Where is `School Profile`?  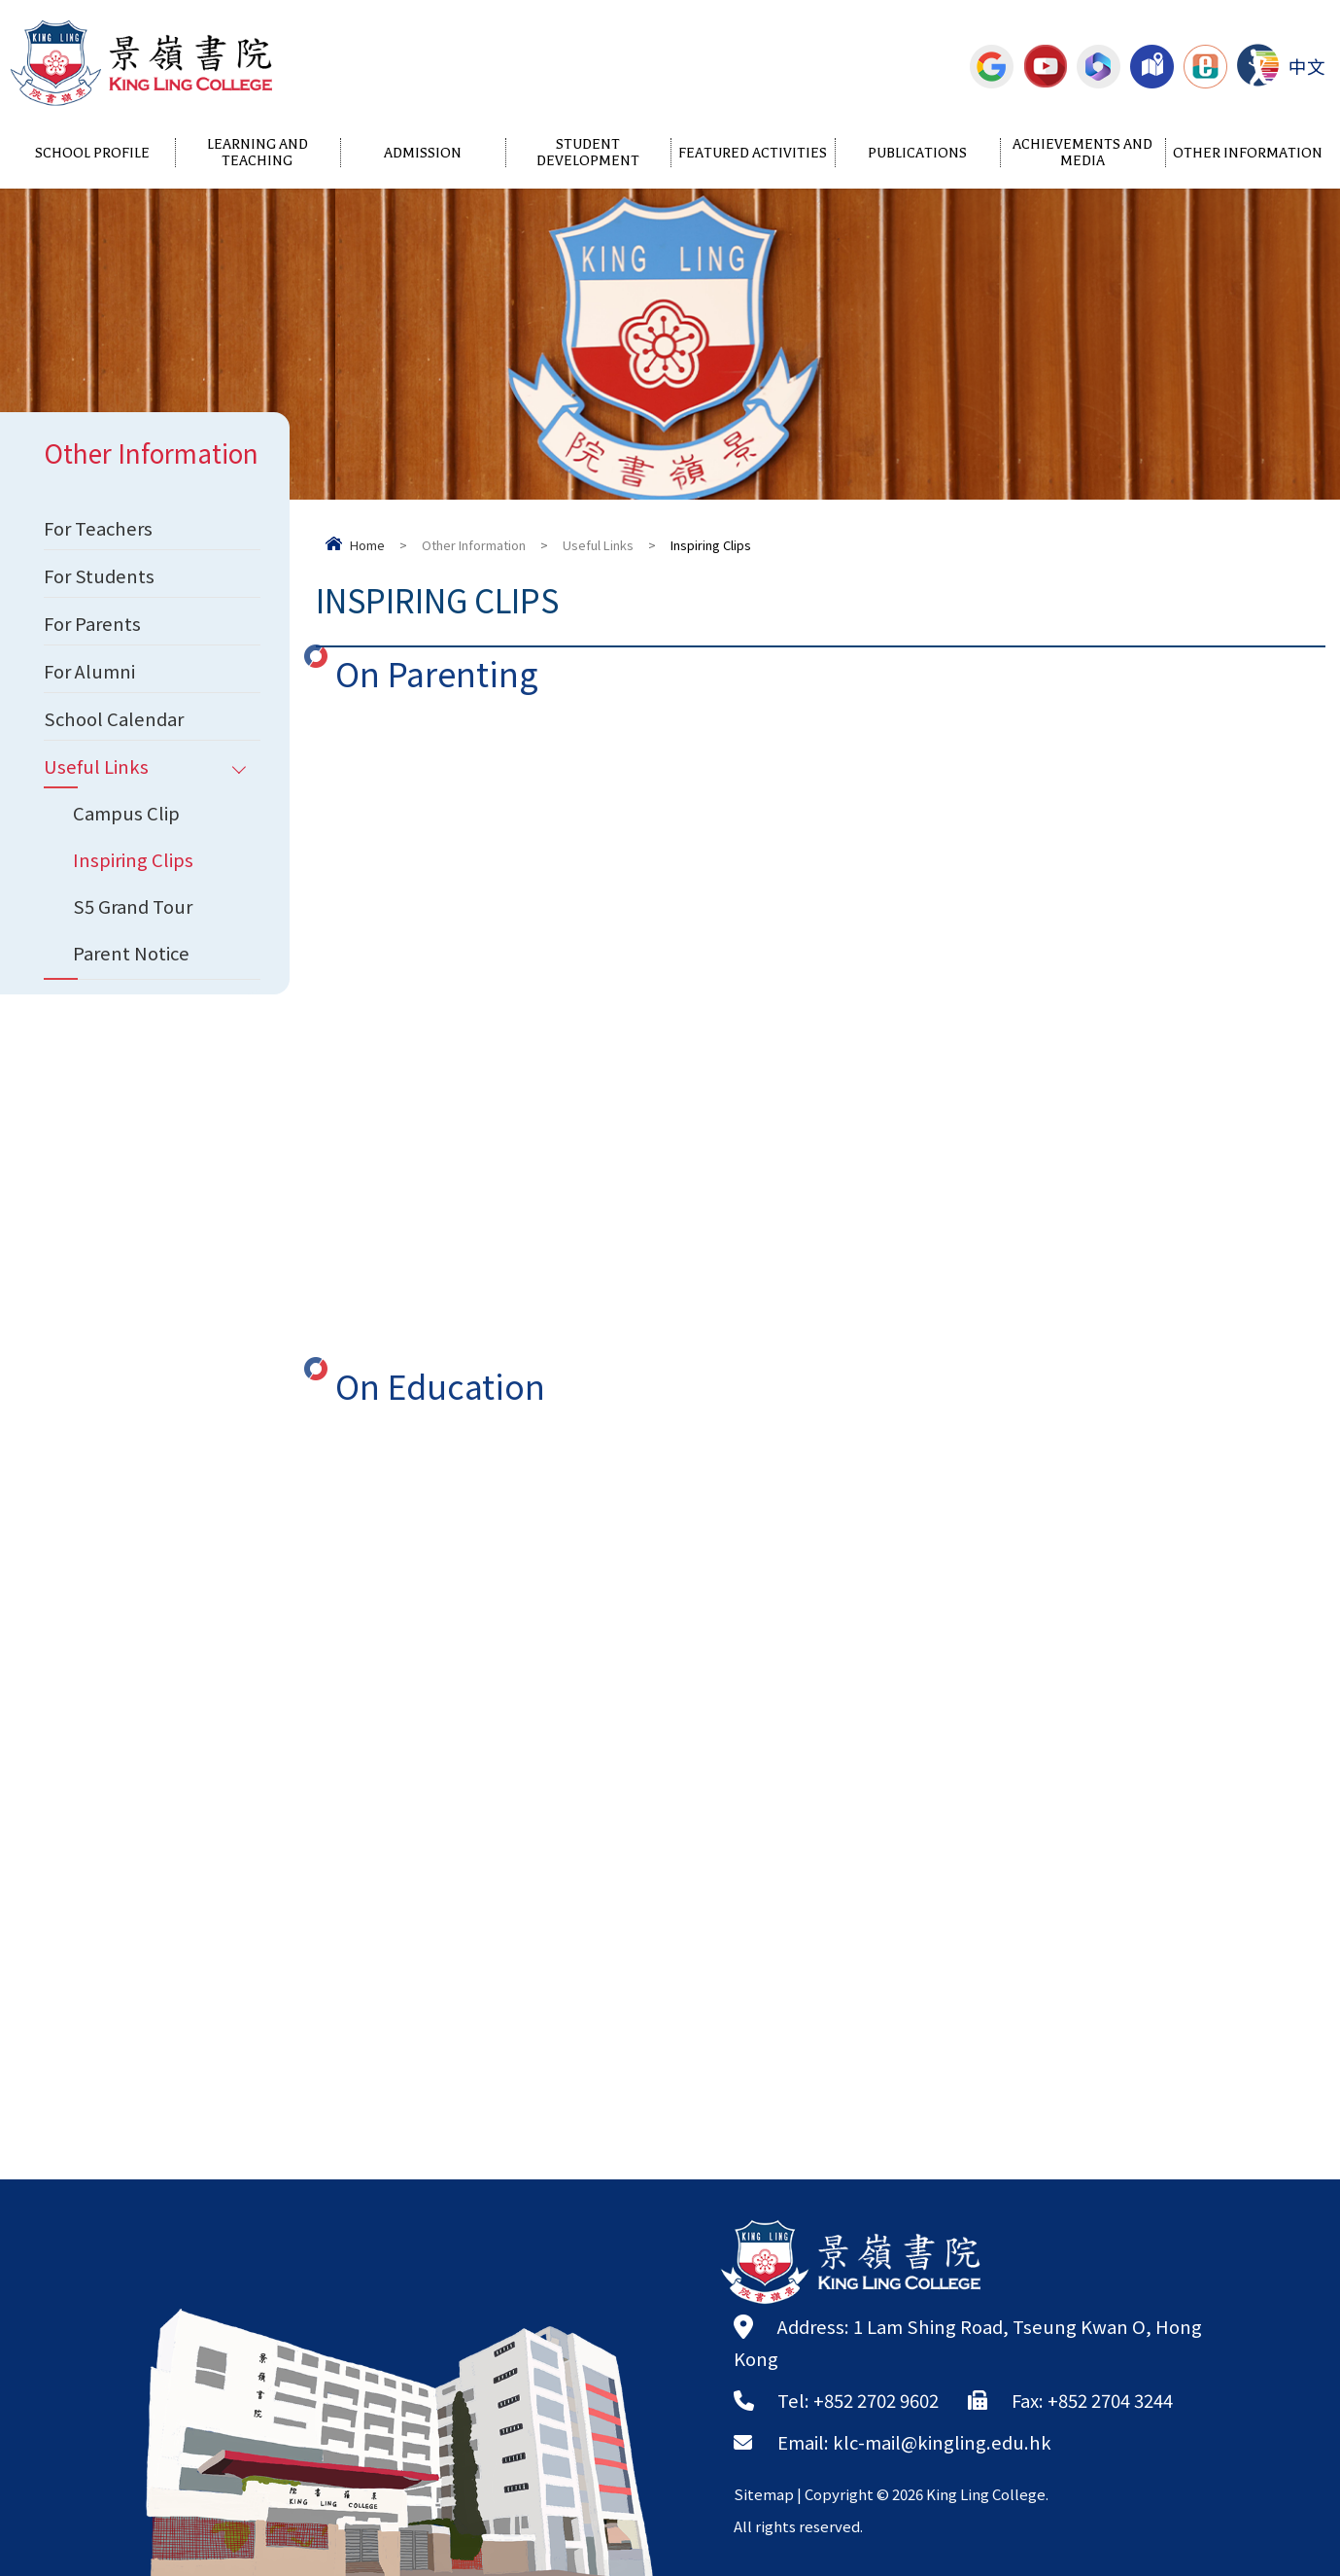 School Profile is located at coordinates (92, 153).